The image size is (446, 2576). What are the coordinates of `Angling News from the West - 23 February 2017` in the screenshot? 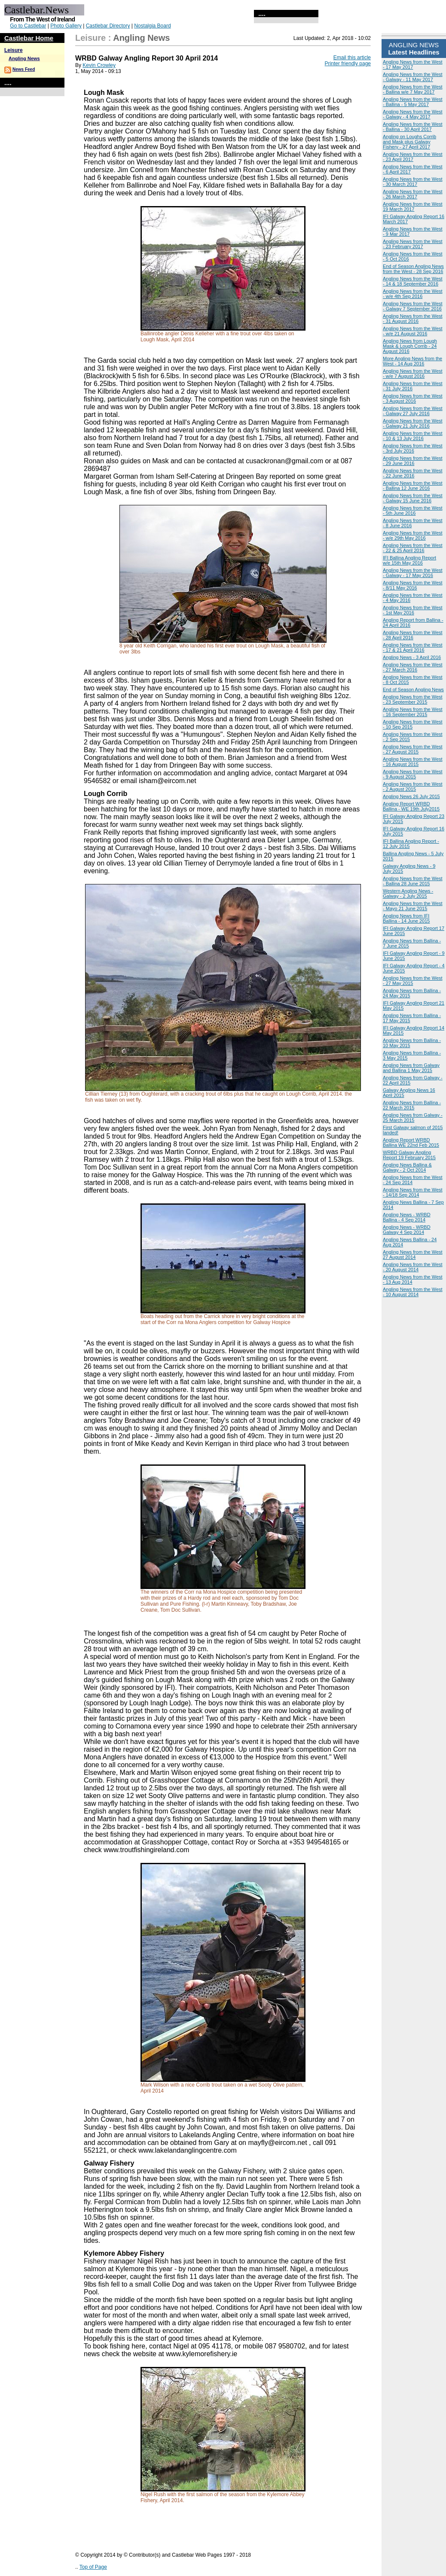 It's located at (413, 244).